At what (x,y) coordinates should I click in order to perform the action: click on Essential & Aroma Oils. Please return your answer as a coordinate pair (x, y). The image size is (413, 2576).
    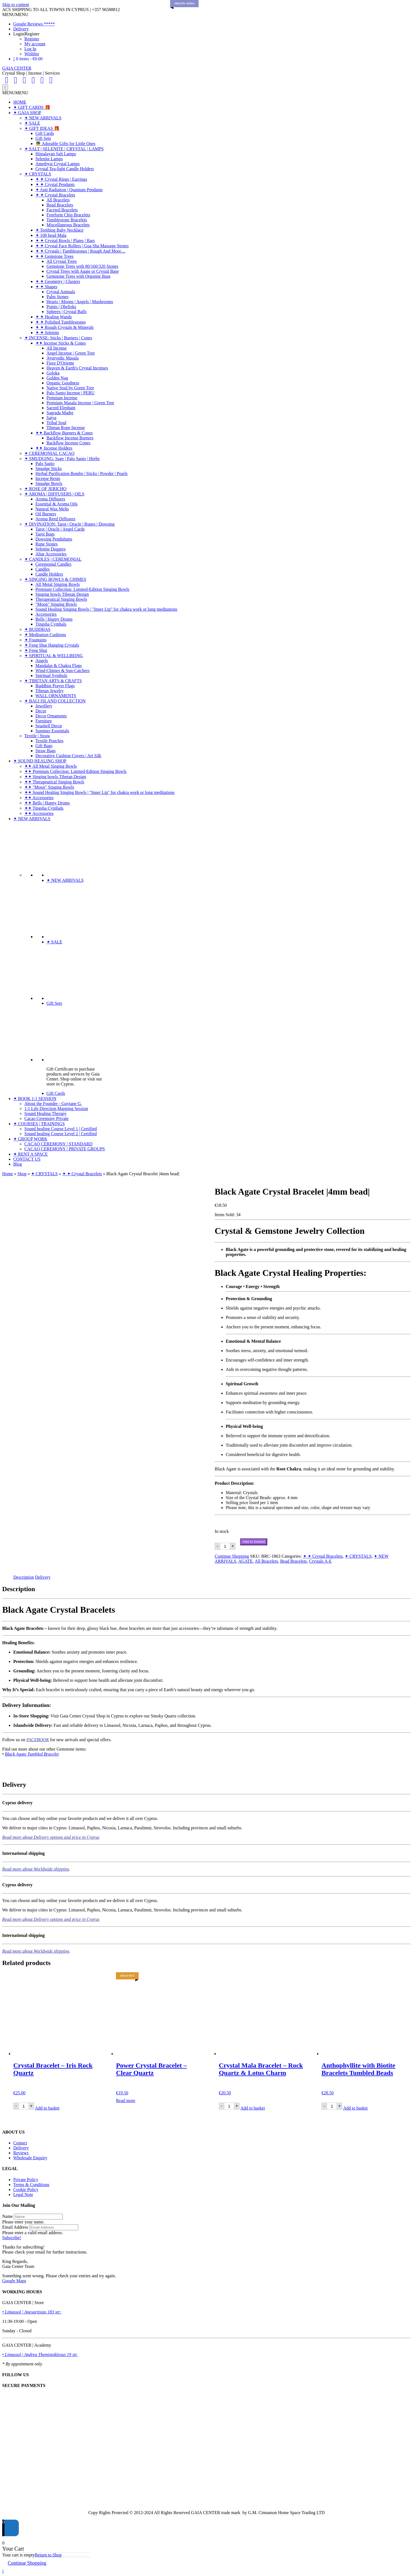
    Looking at the image, I should click on (56, 504).